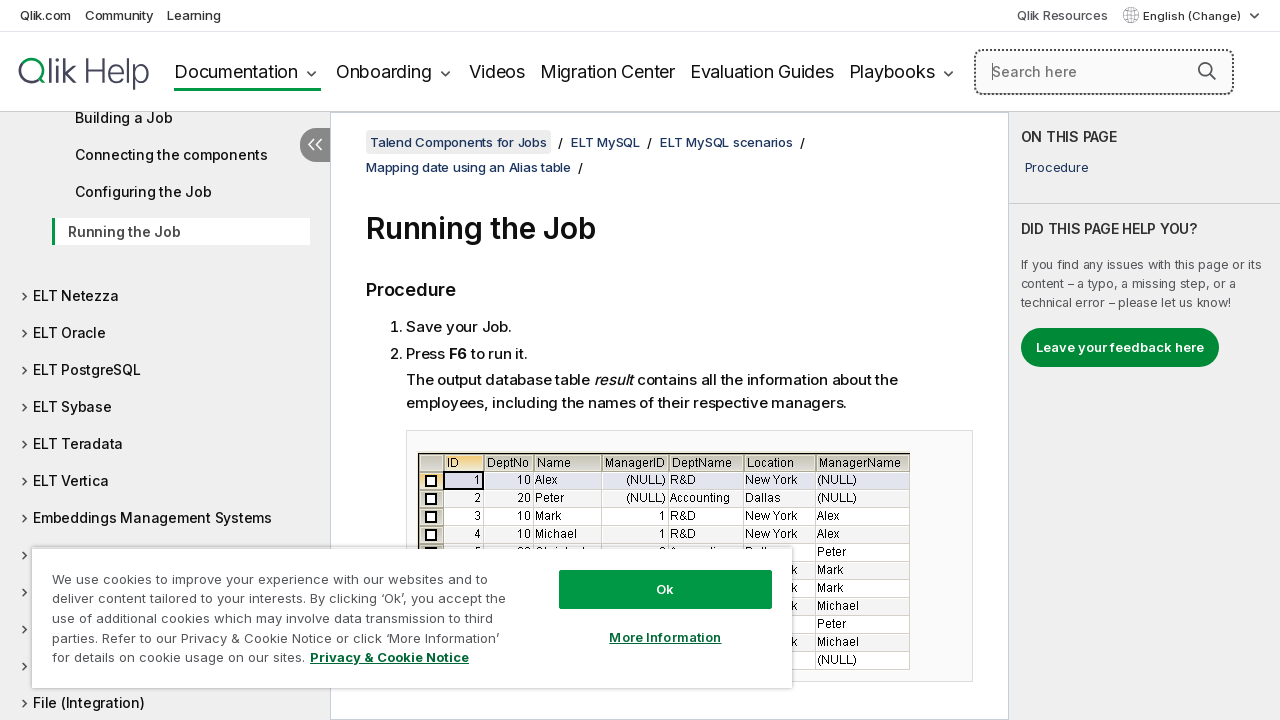  I want to click on Evaluation Guides, so click(762, 71).